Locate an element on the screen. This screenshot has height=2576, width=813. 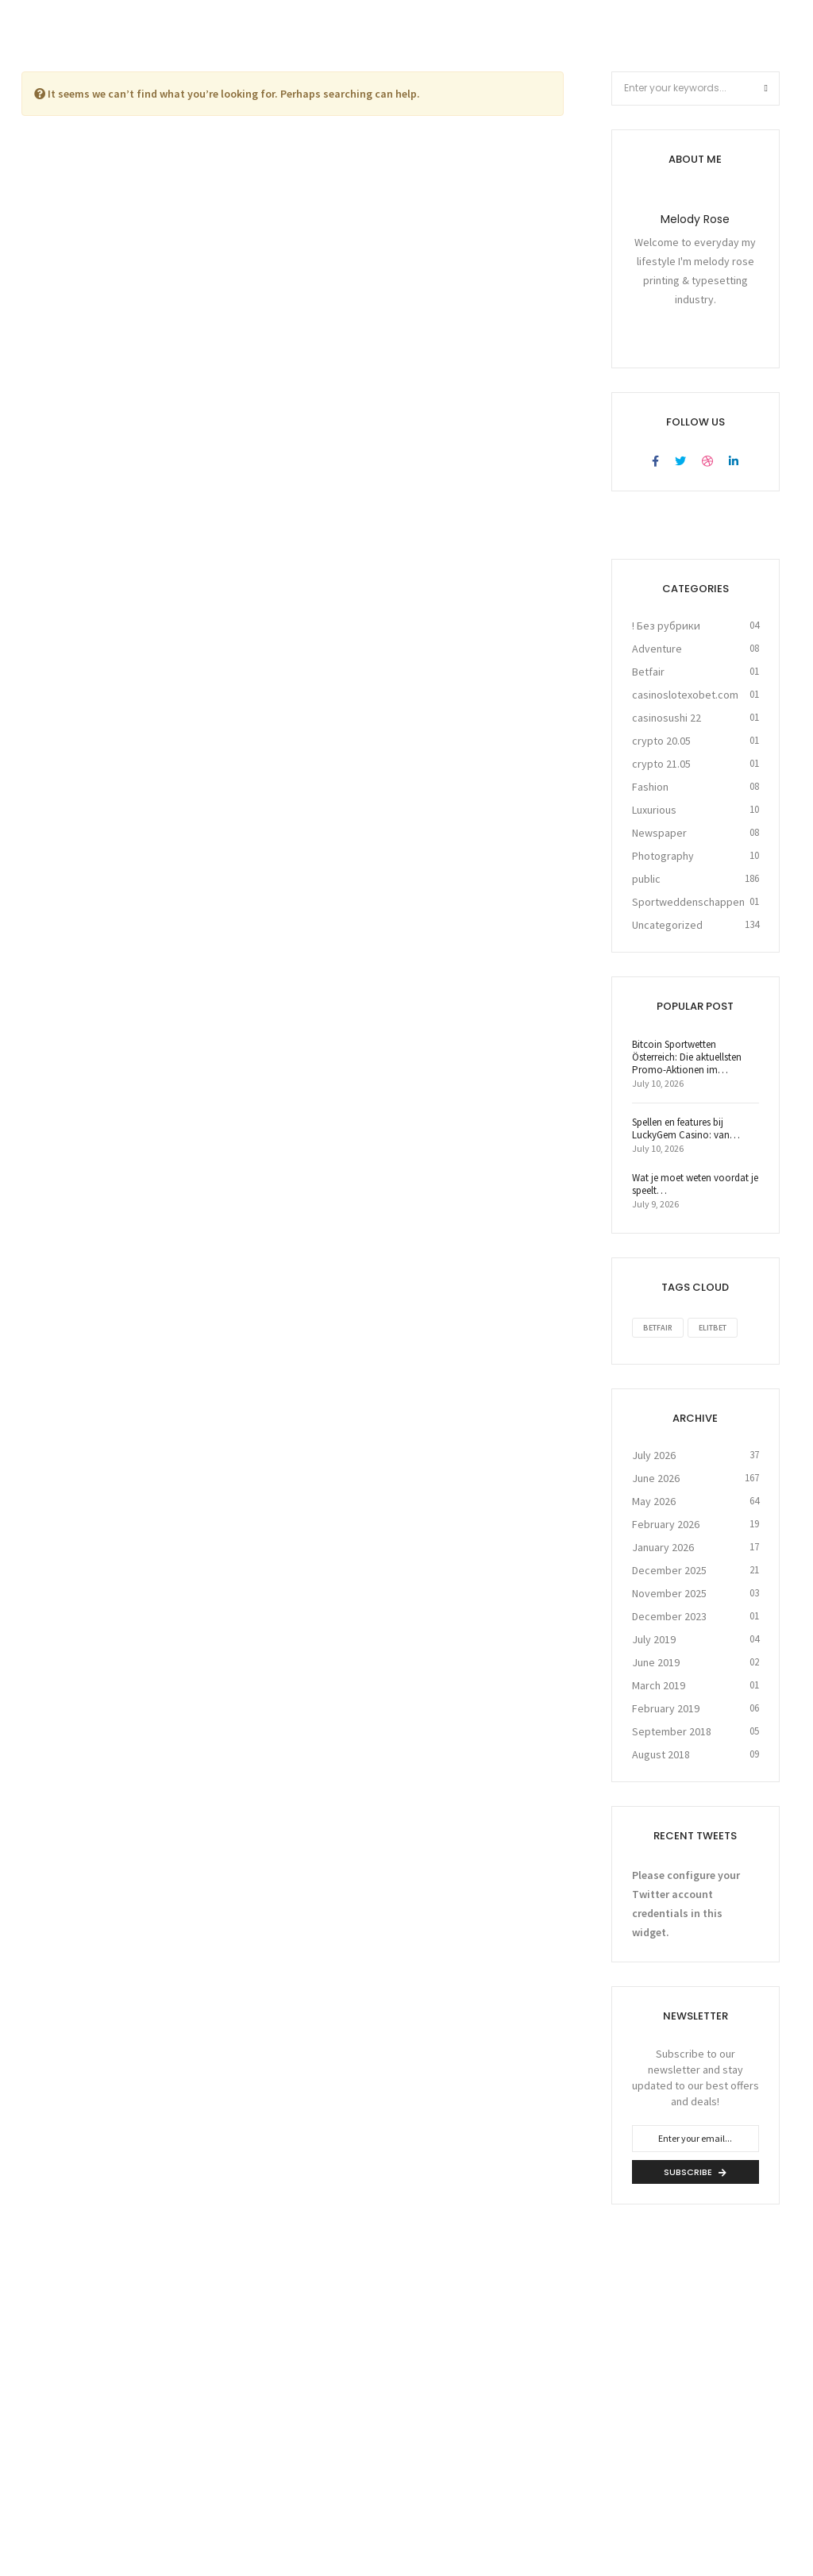
June 2019 is located at coordinates (656, 1661).